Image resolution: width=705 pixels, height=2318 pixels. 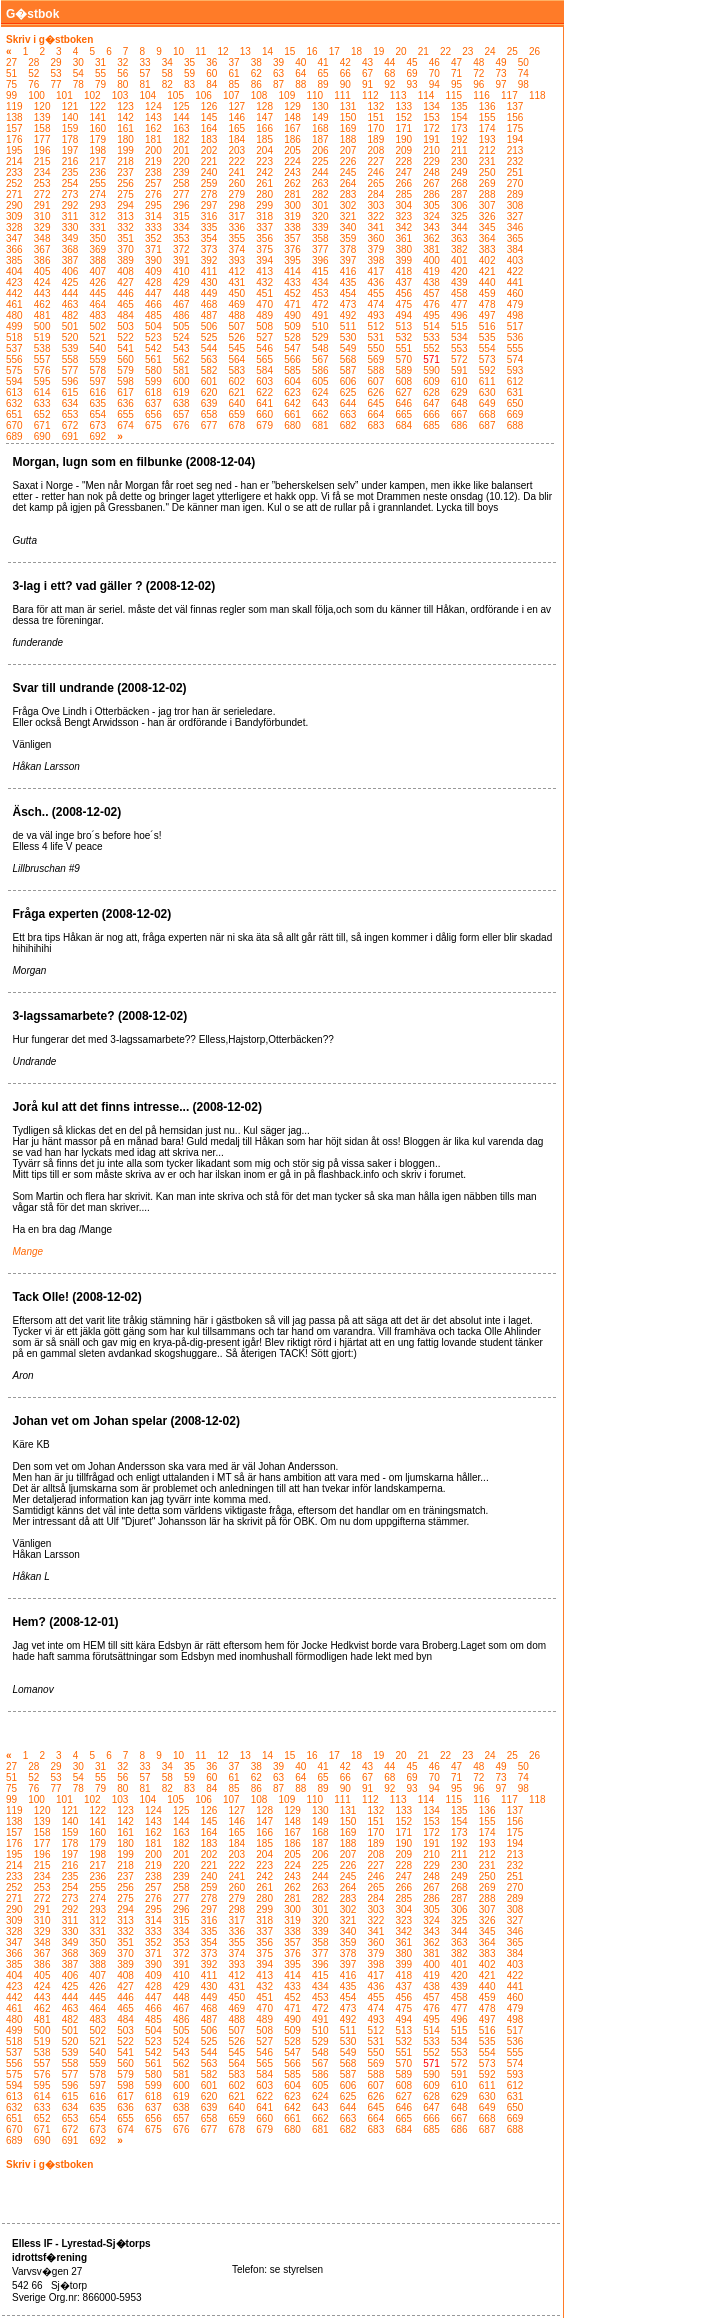 I want to click on 443, so click(x=42, y=293).